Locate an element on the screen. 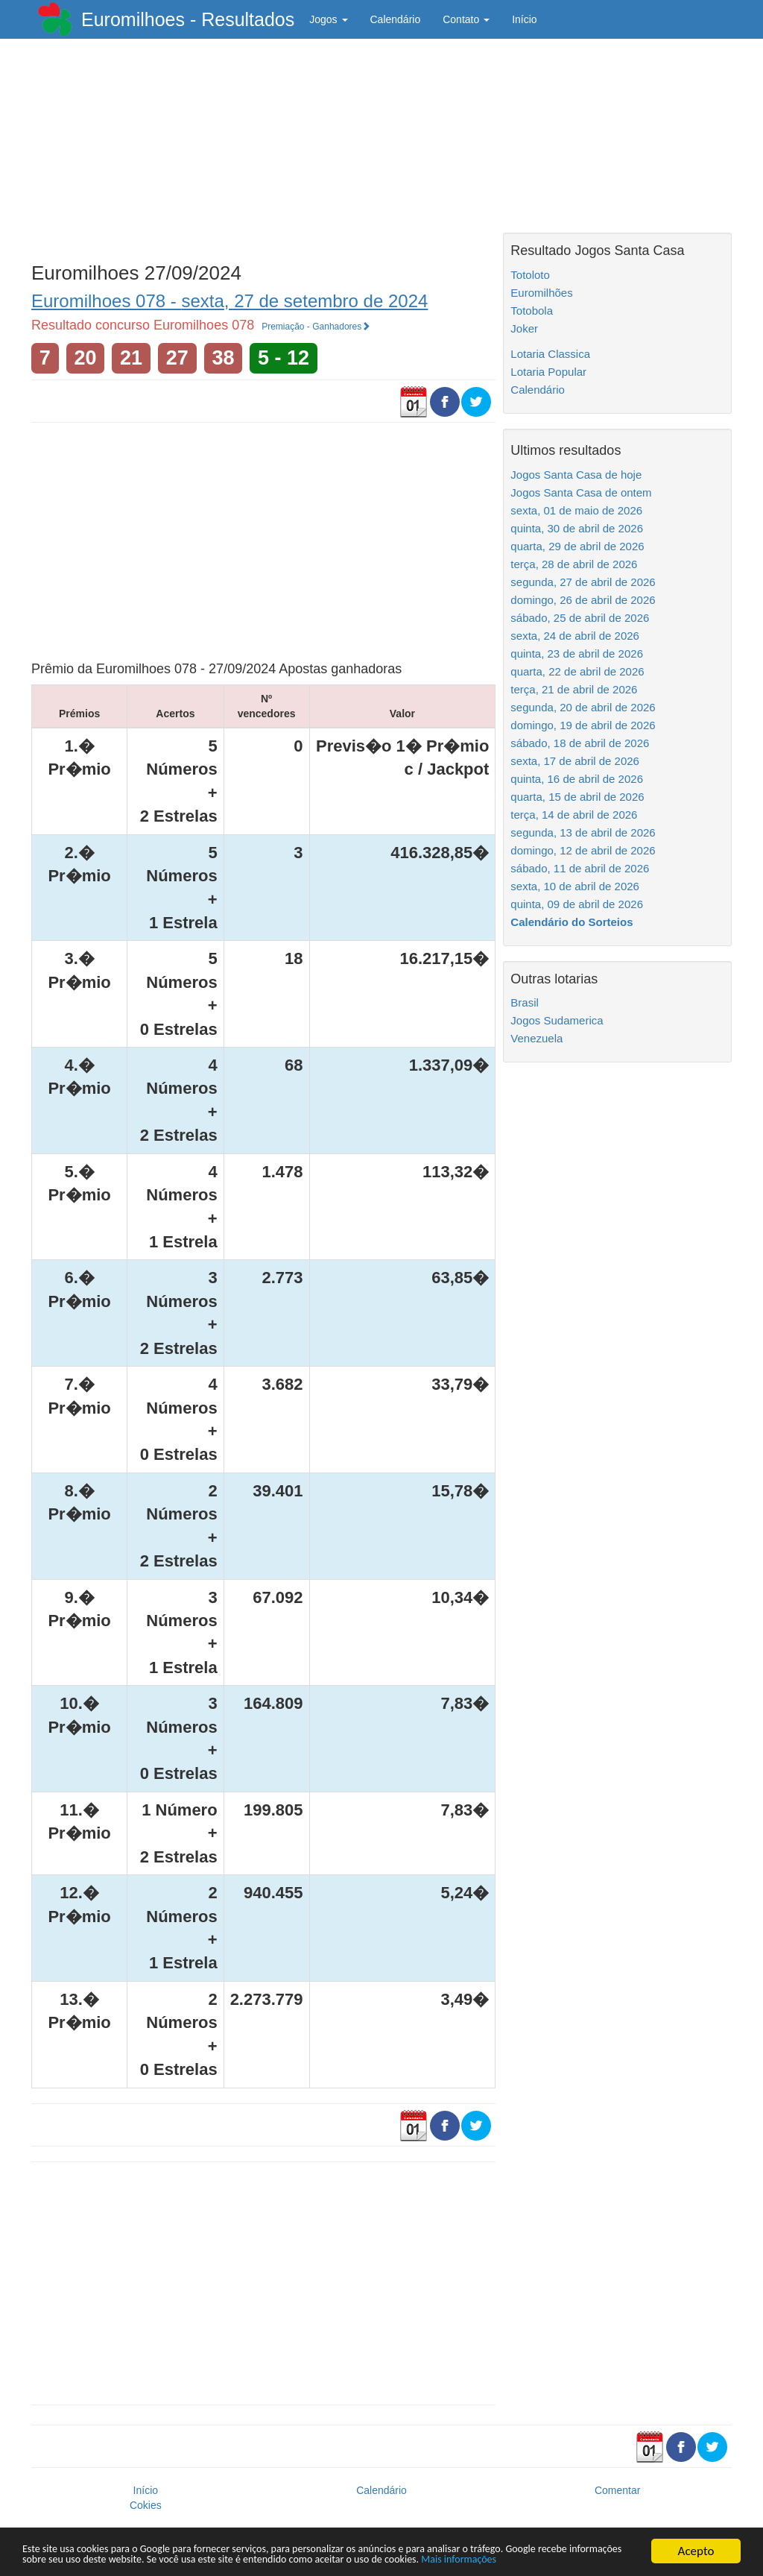 Image resolution: width=763 pixels, height=2576 pixels. domingo, 19 de abril de 2026 is located at coordinates (582, 725).